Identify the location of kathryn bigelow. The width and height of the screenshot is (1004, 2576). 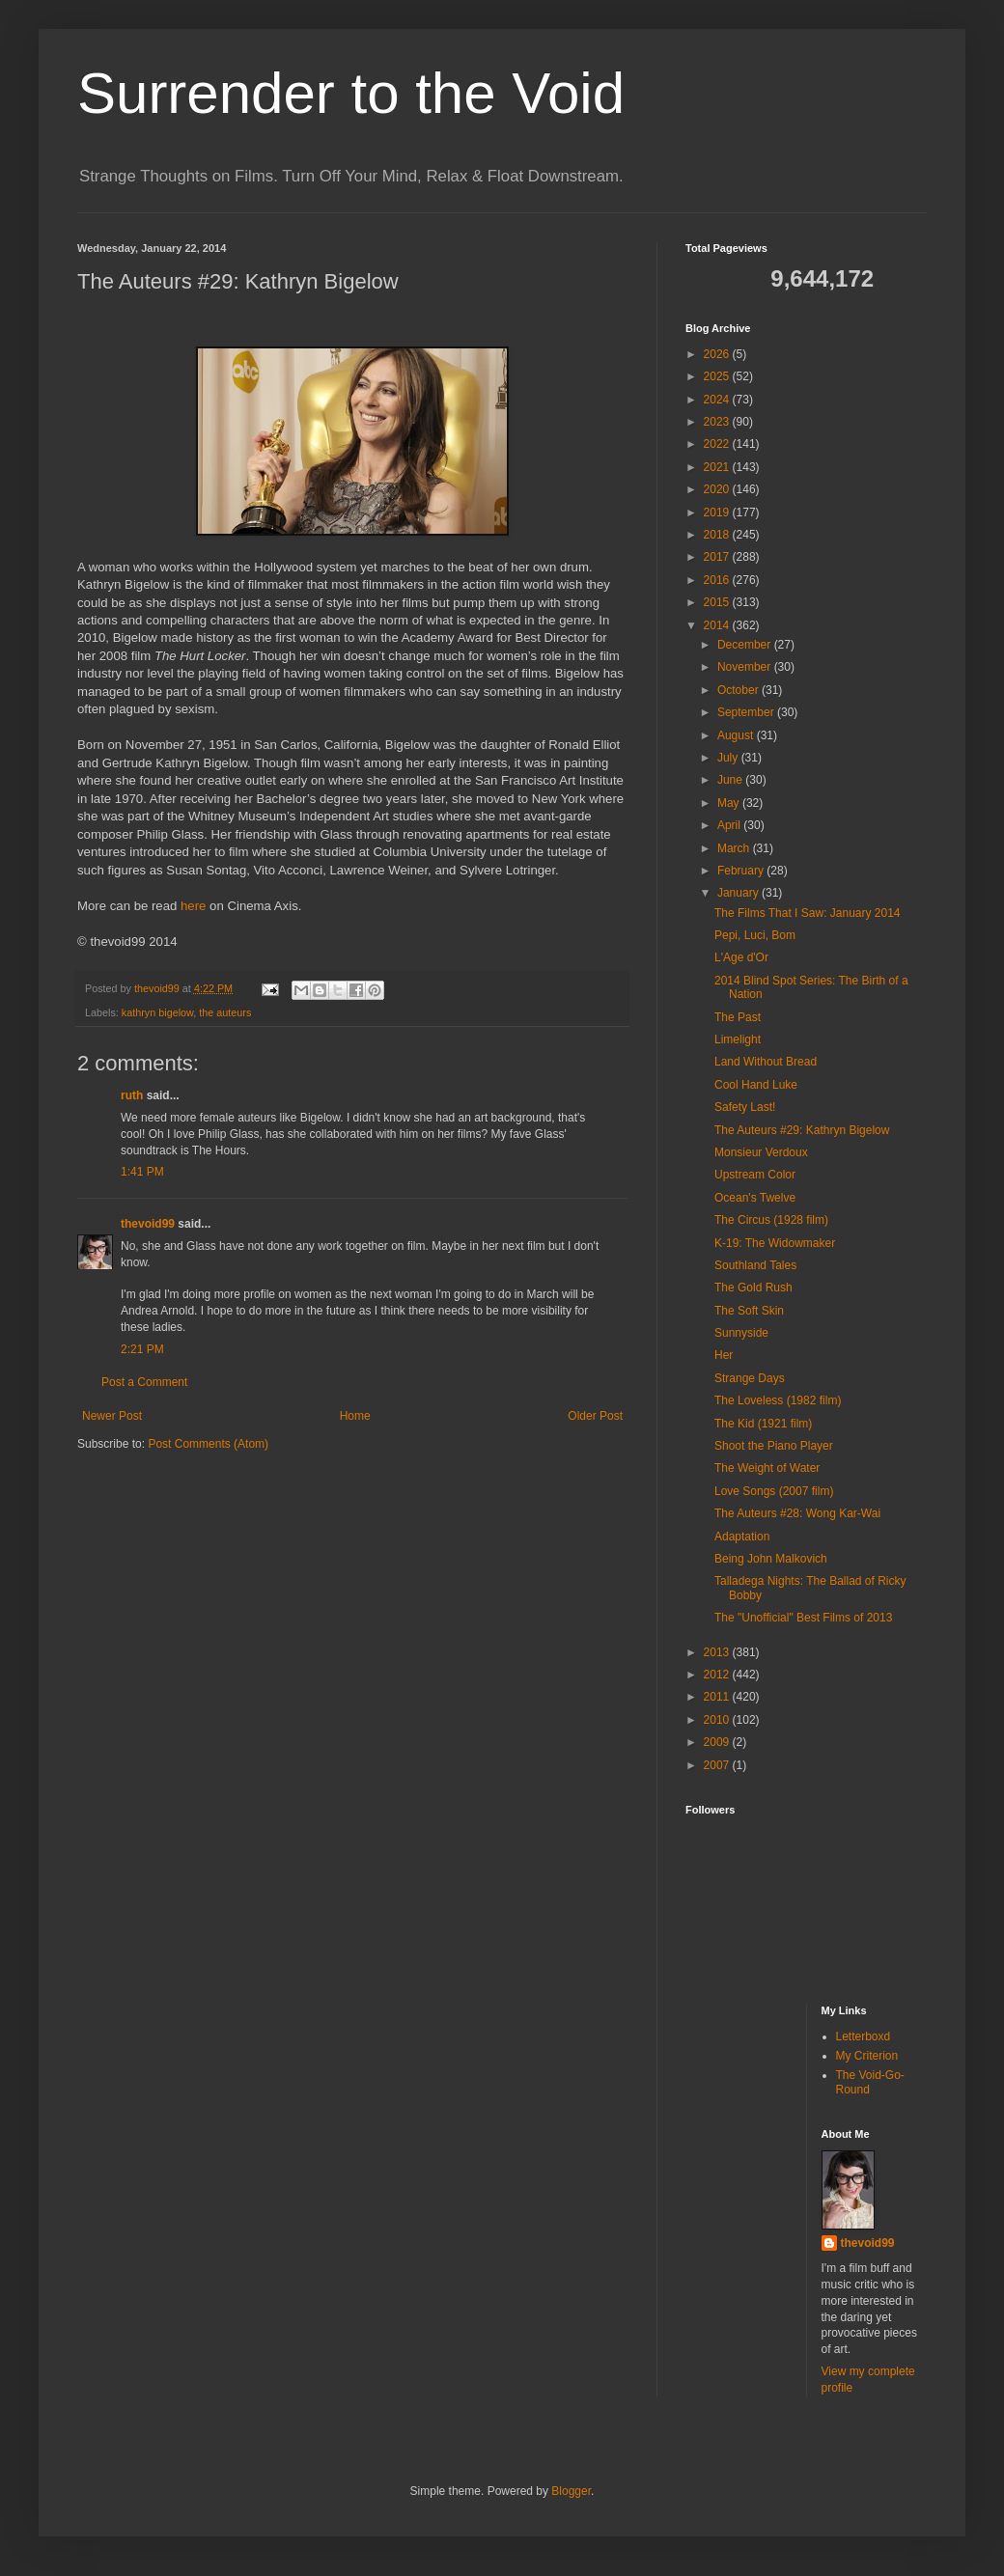
(157, 1012).